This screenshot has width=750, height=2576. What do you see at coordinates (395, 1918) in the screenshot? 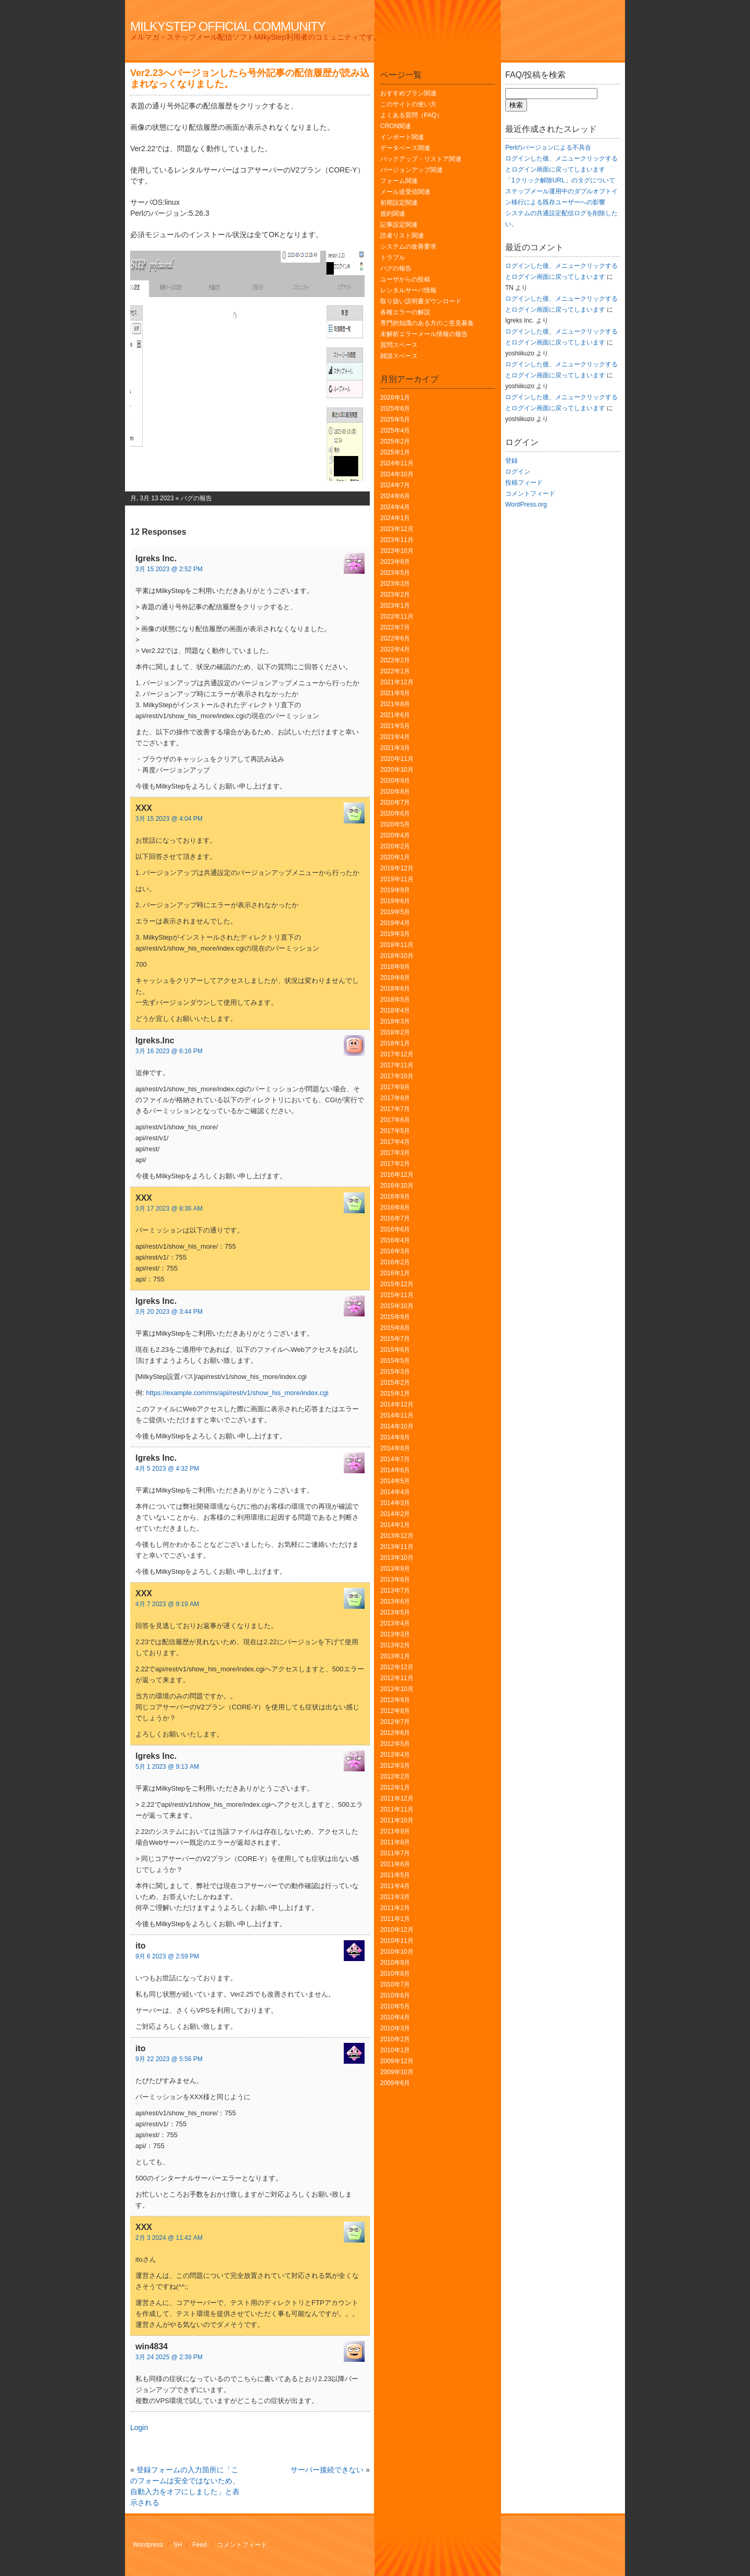
I see `2011年1月` at bounding box center [395, 1918].